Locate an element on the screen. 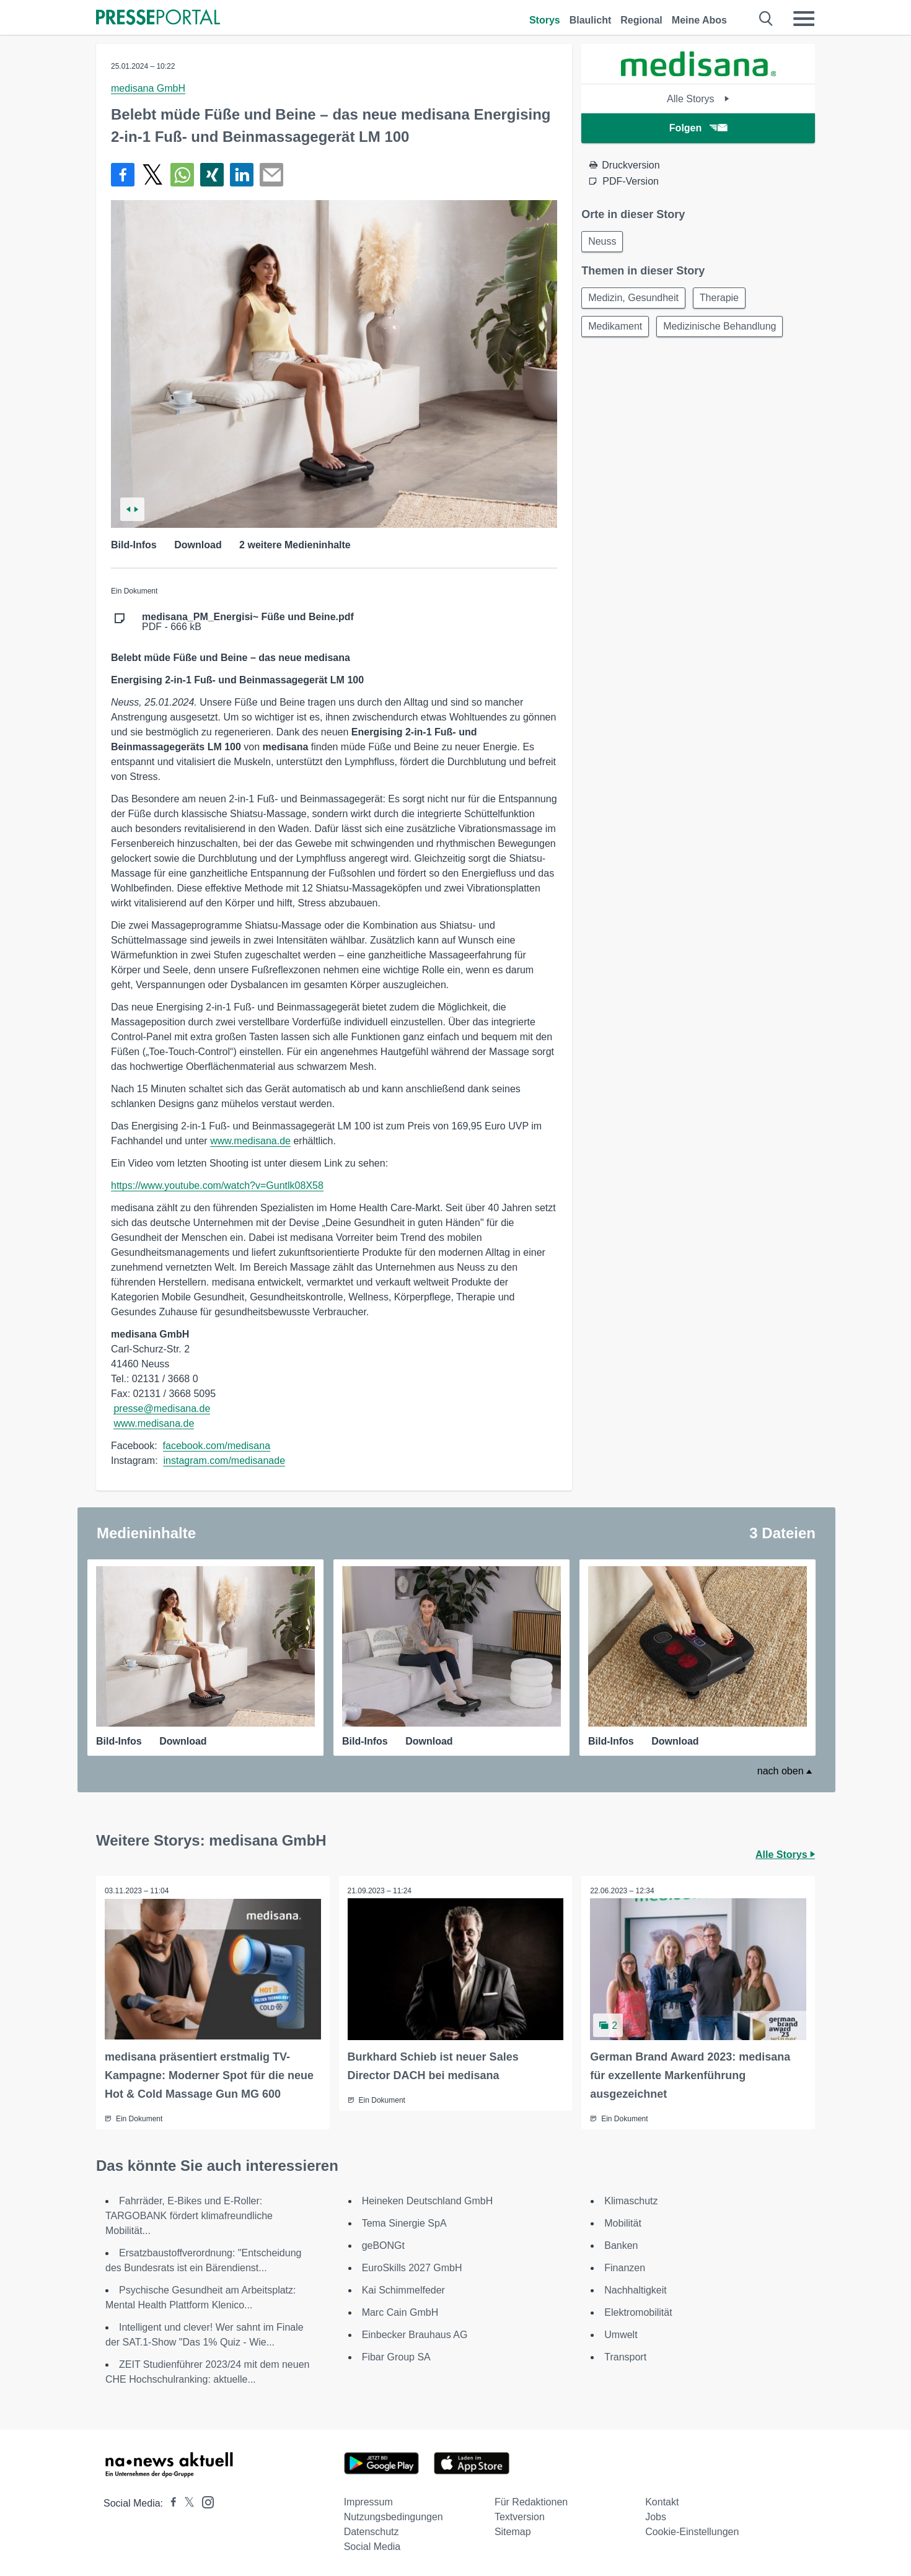 The width and height of the screenshot is (911, 2576). Folgen is located at coordinates (698, 128).